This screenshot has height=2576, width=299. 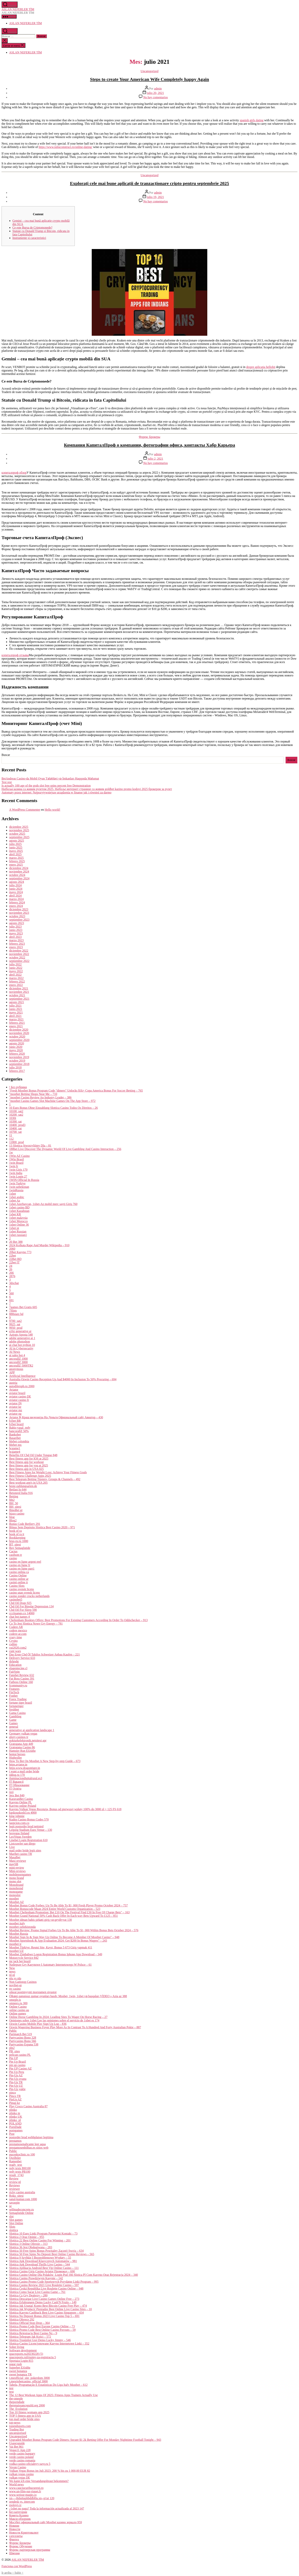 What do you see at coordinates (16, 1585) in the screenshot?
I see `Casino Slots` at bounding box center [16, 1585].